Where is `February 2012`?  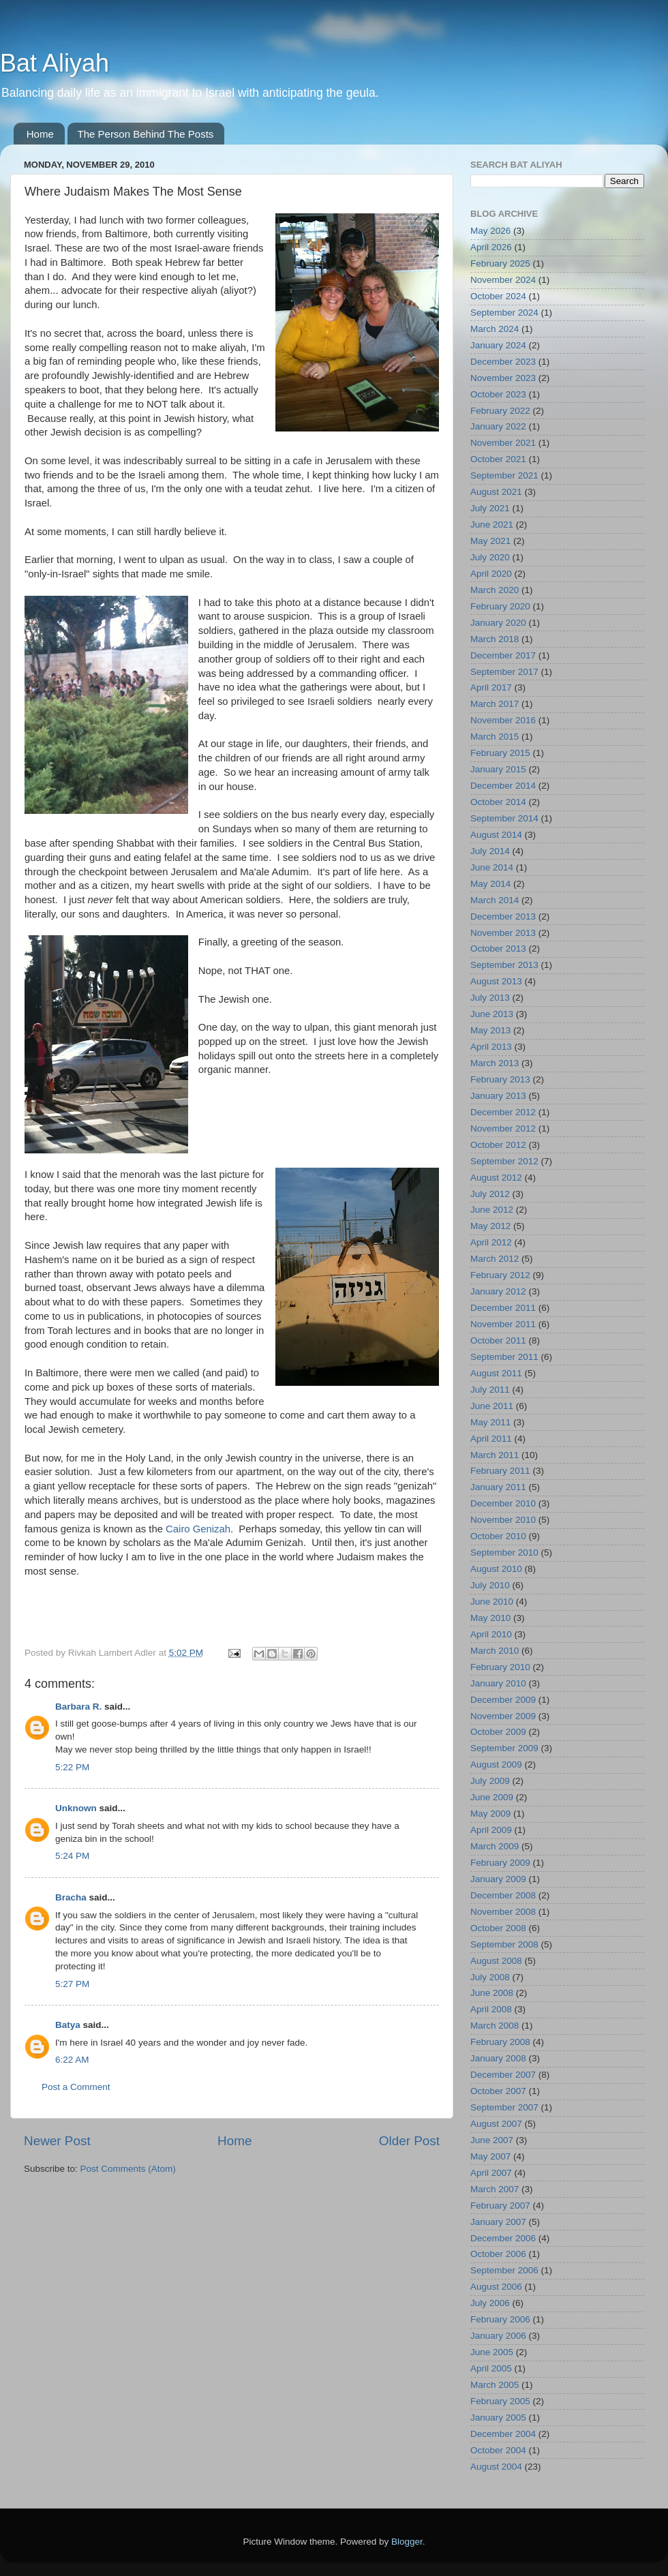 February 2012 is located at coordinates (500, 1275).